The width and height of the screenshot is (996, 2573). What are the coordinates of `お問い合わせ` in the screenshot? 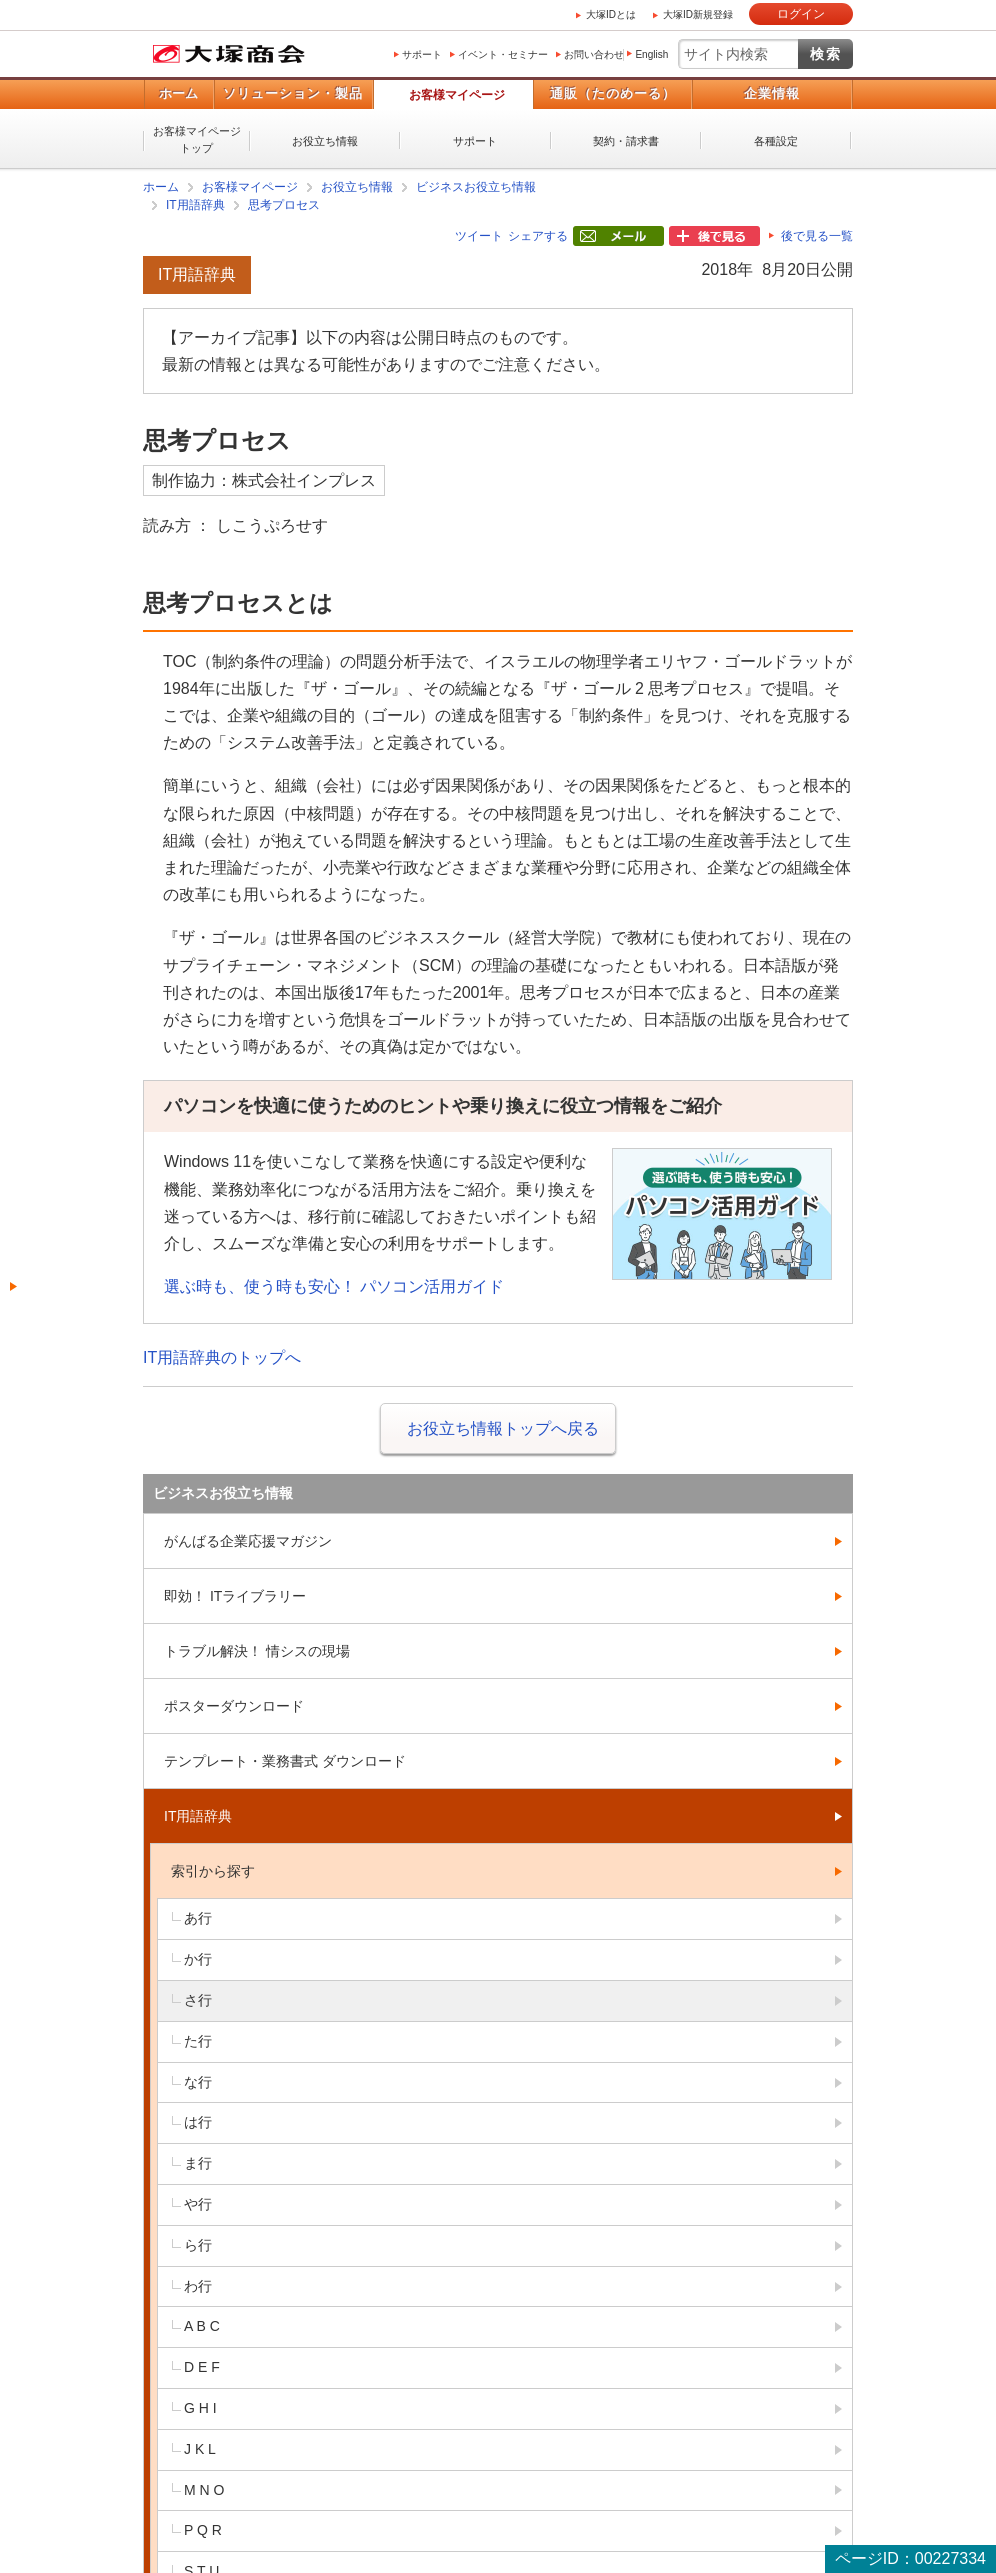 It's located at (594, 54).